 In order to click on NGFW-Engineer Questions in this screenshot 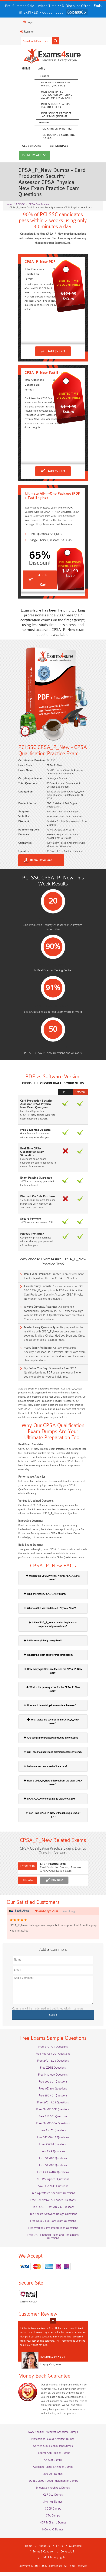, I will do `click(53, 2194)`.